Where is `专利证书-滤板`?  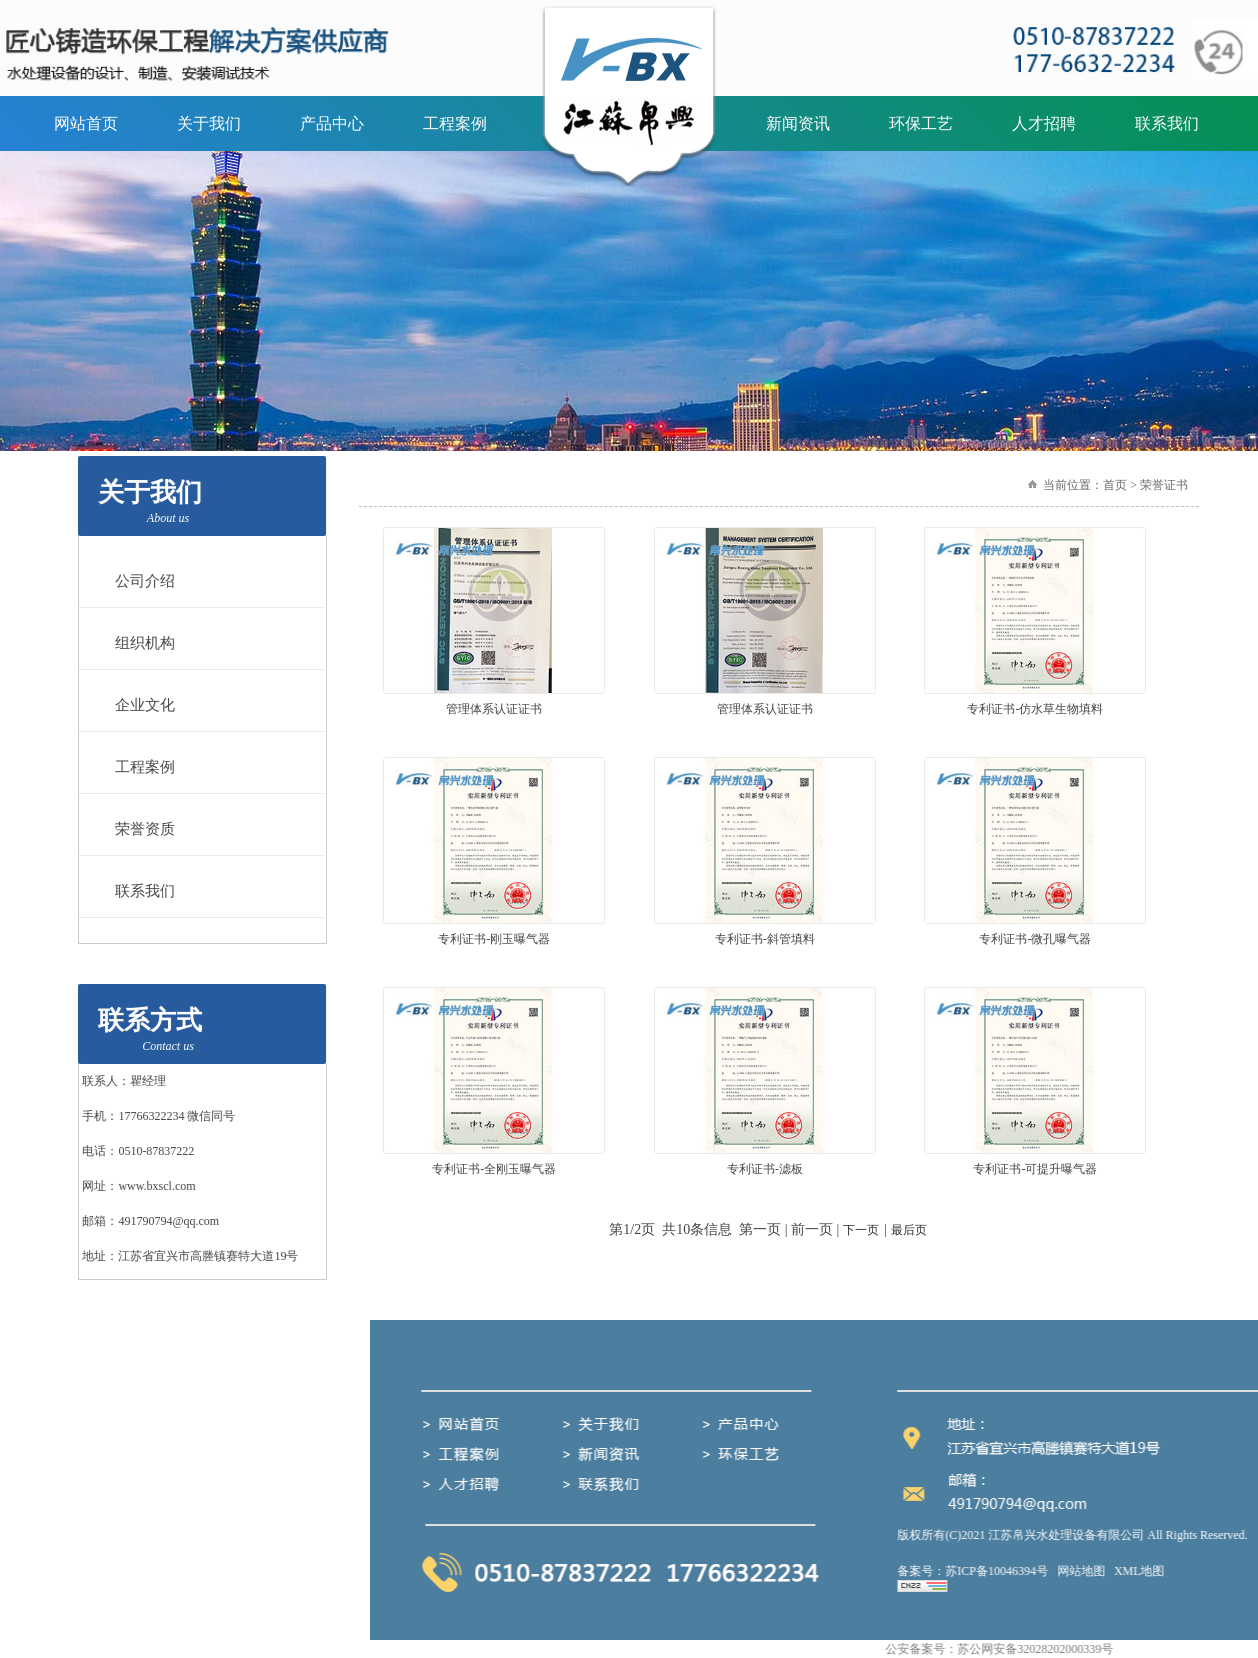
专利证书-滤板 is located at coordinates (765, 1169).